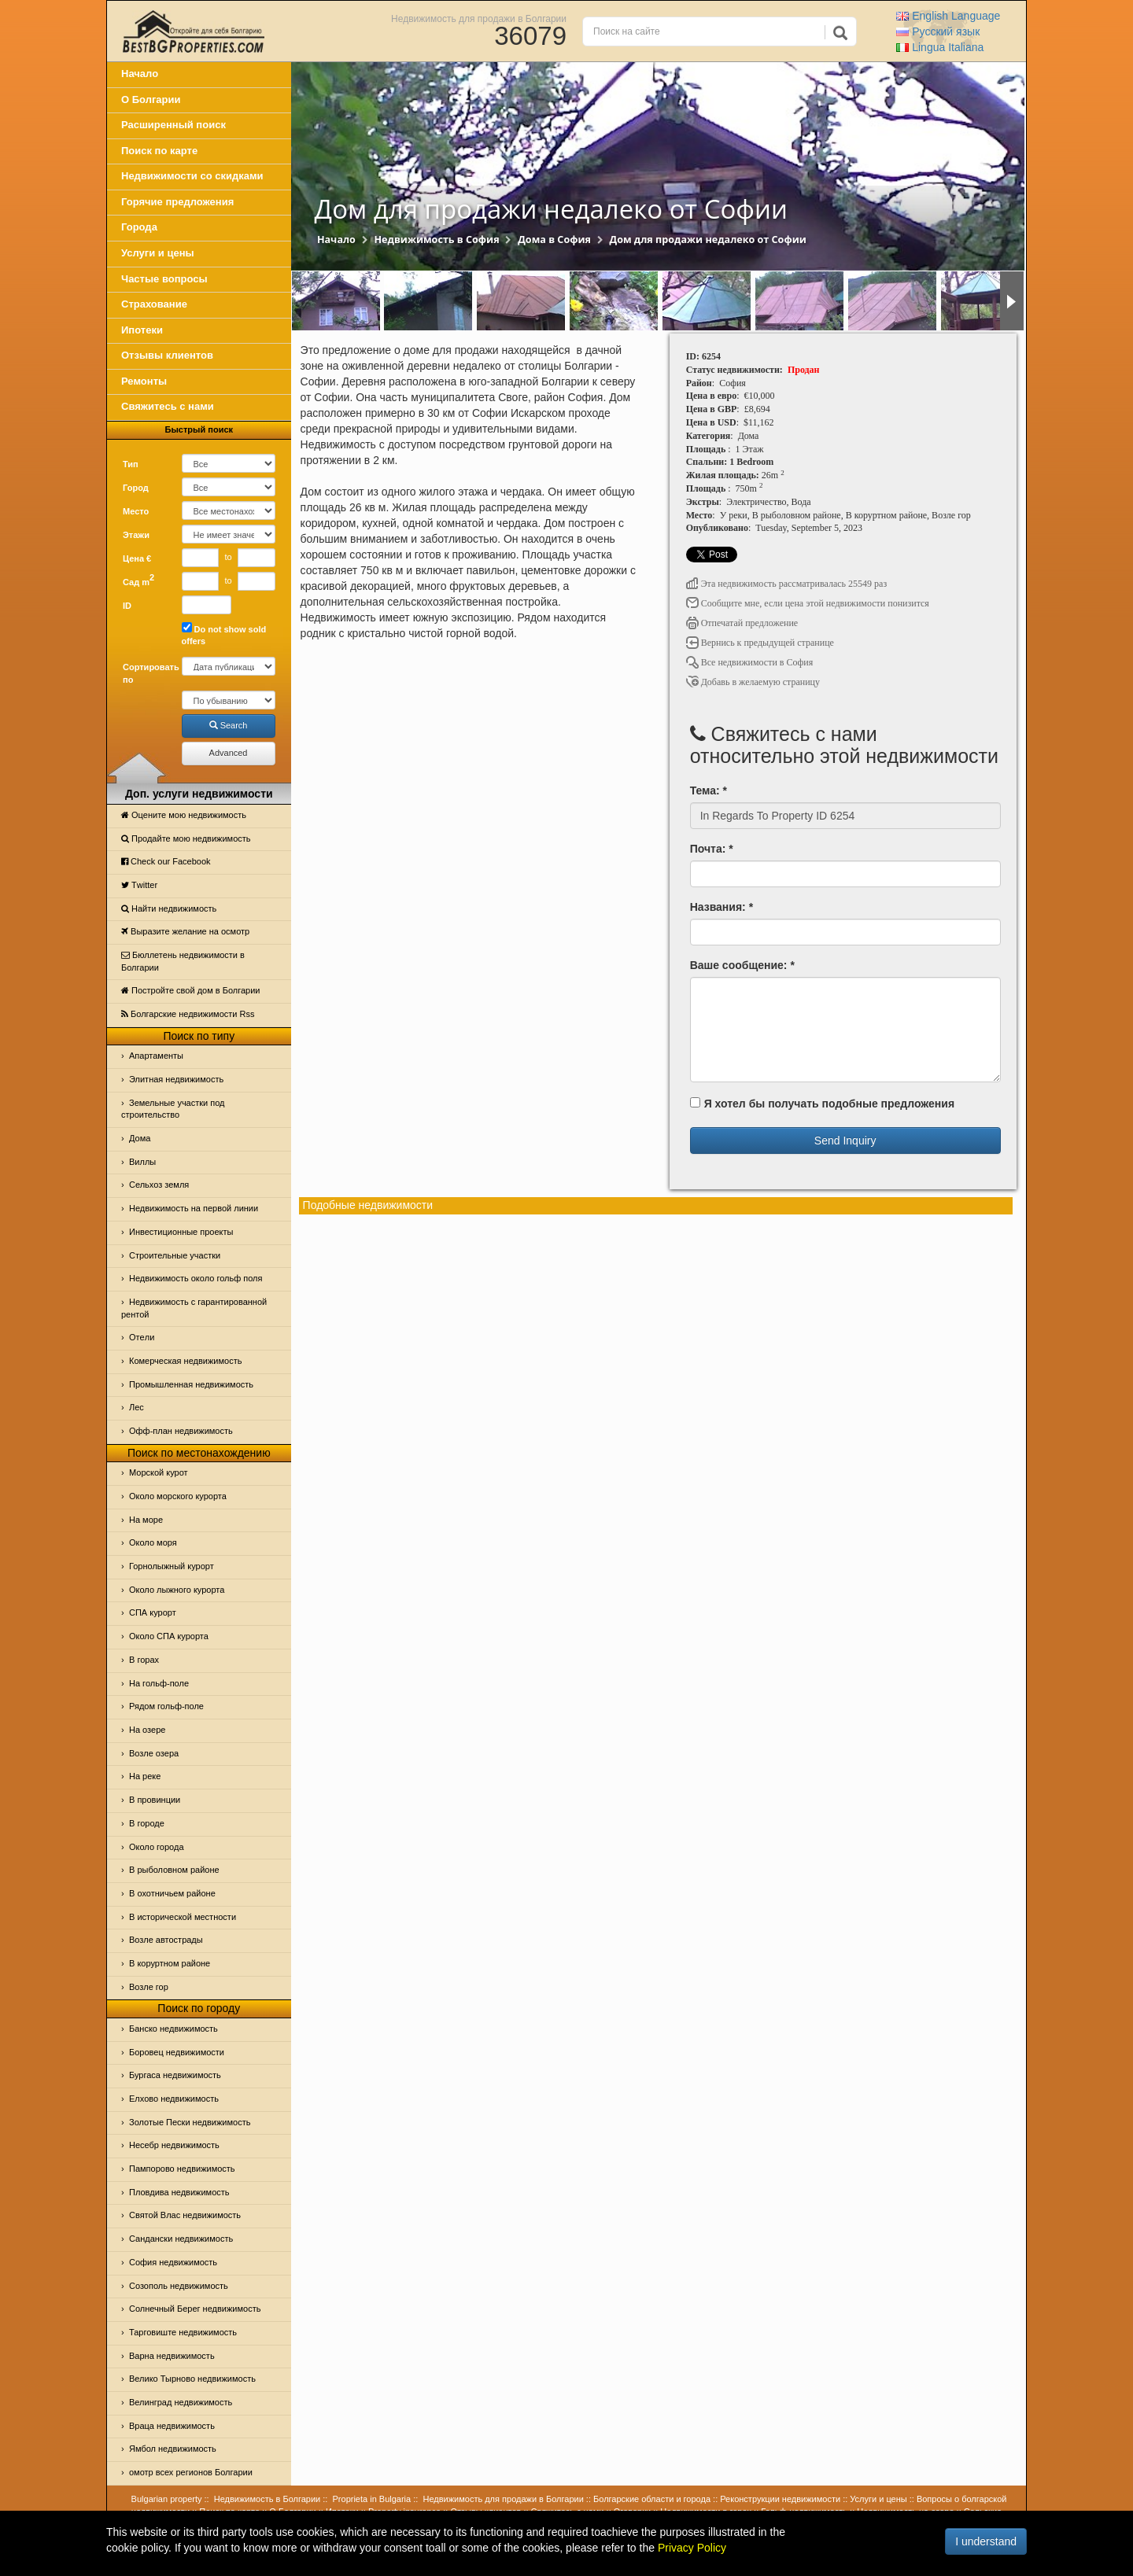 This screenshot has width=1133, height=2576. What do you see at coordinates (753, 681) in the screenshot?
I see `Добавь в желаемую страницу` at bounding box center [753, 681].